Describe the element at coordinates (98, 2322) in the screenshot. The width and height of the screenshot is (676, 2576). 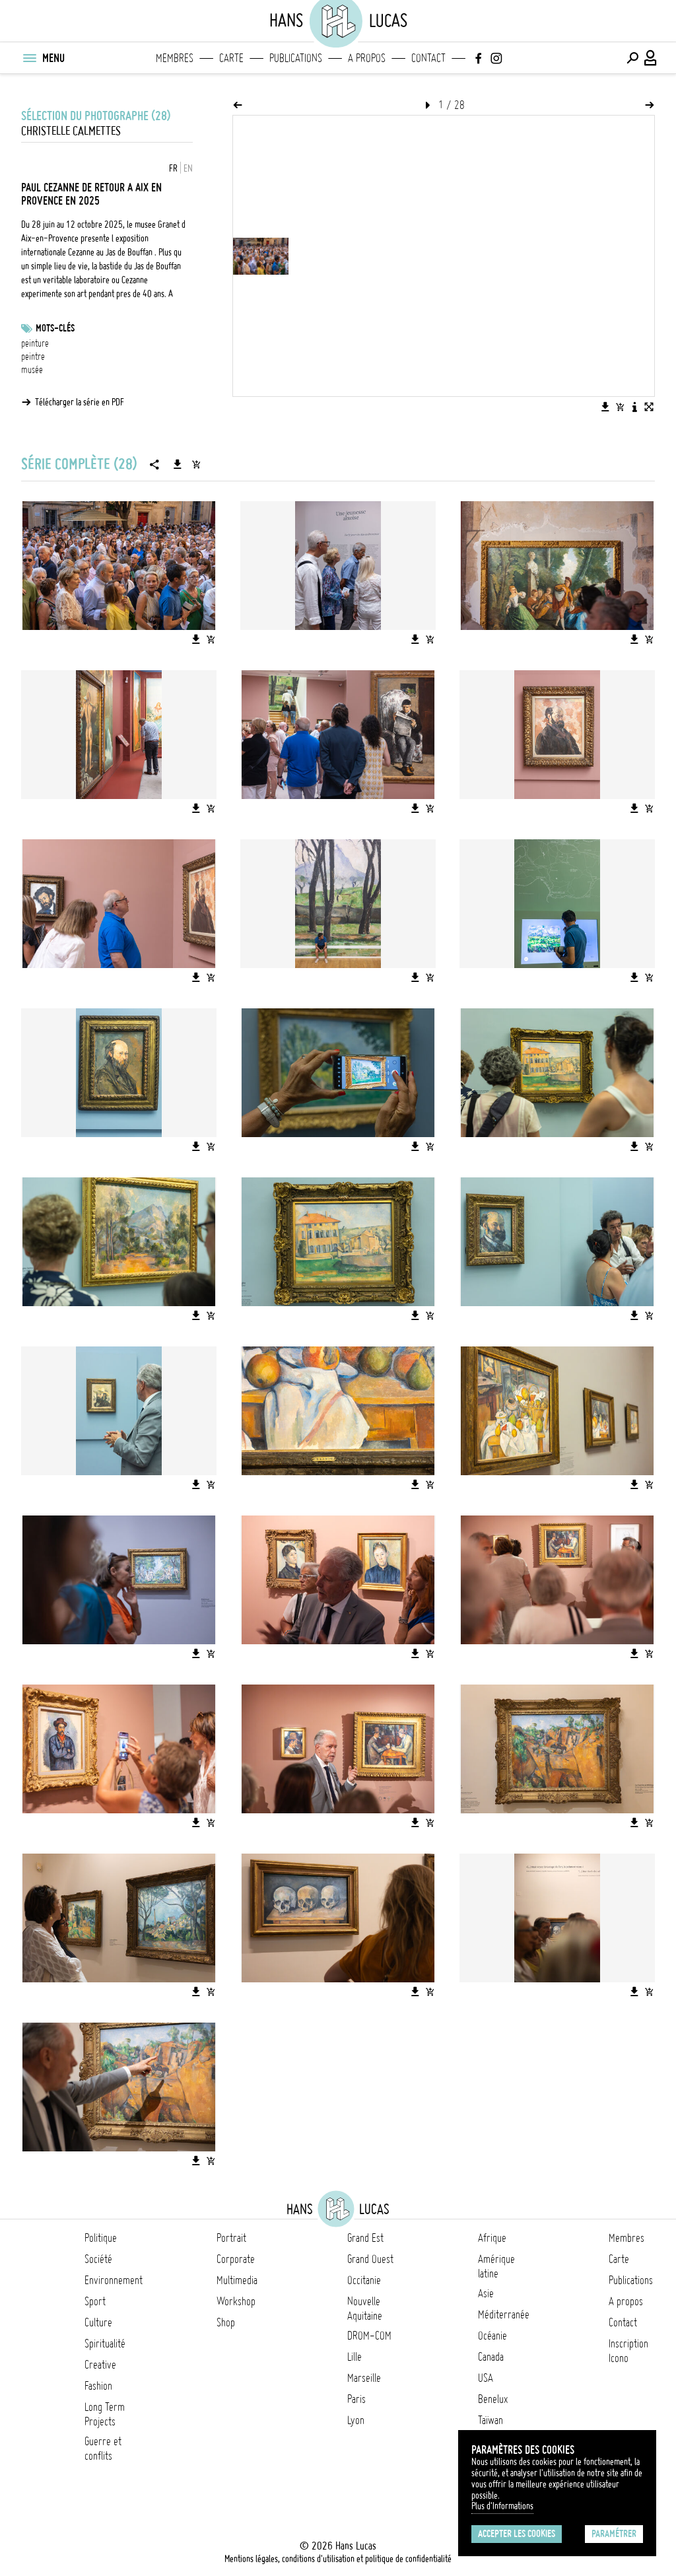
I see `Culture` at that location.